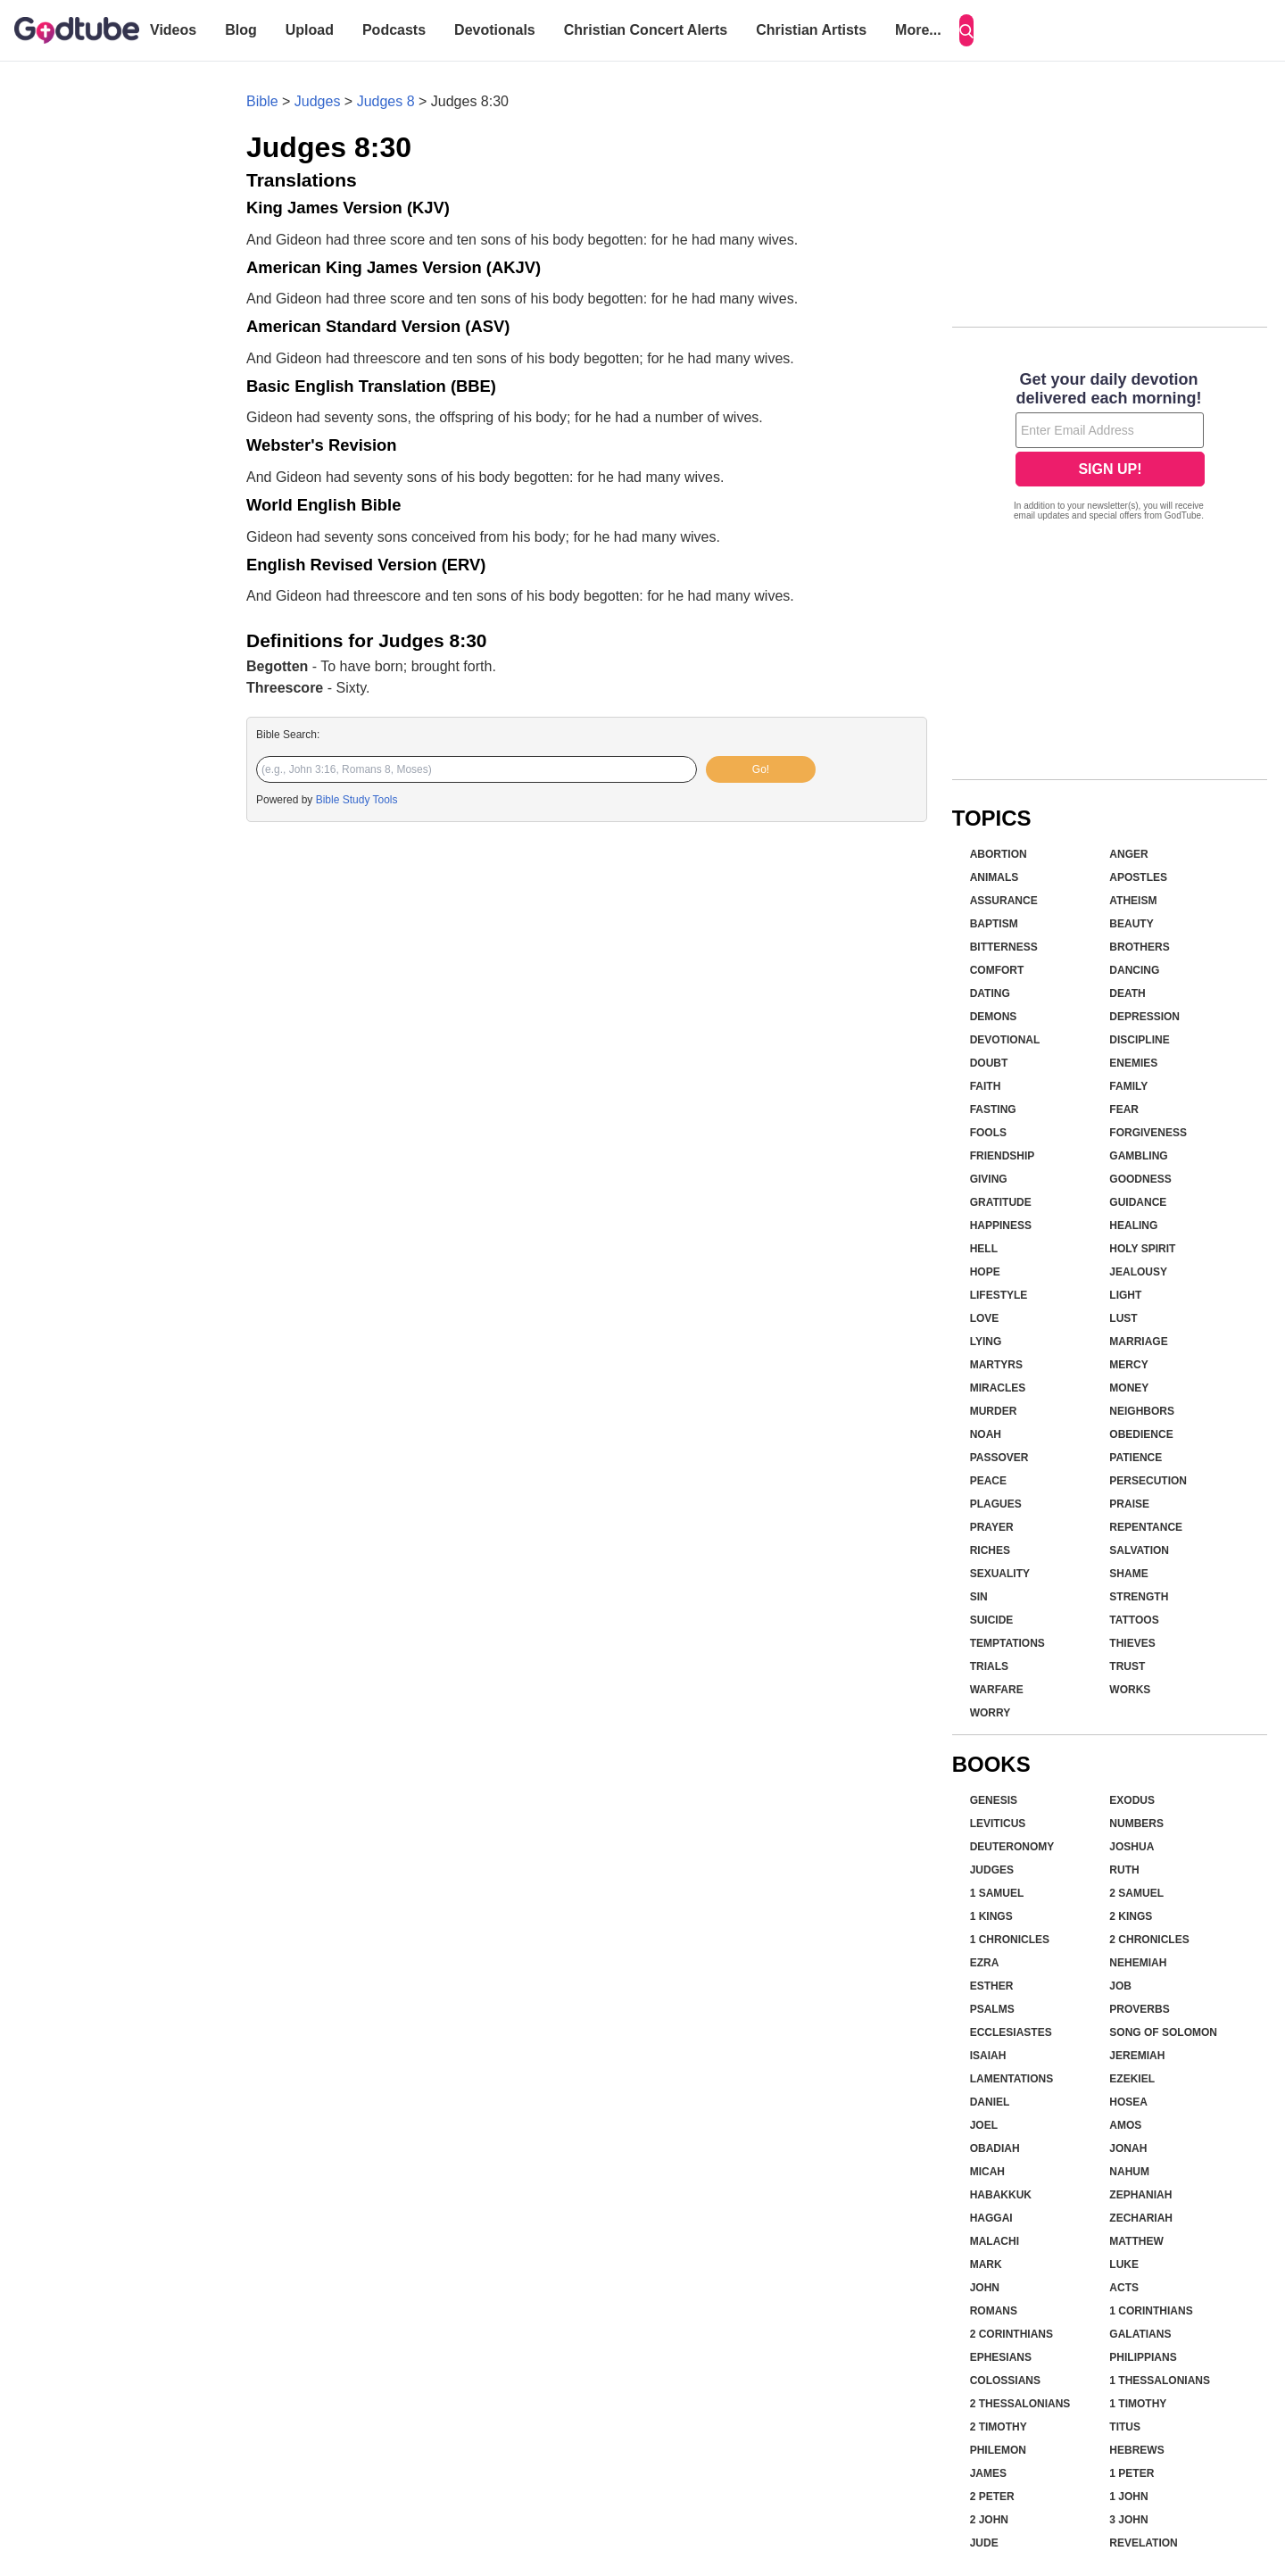 The height and width of the screenshot is (2576, 1285). What do you see at coordinates (1163, 2032) in the screenshot?
I see `Song of Solomon` at bounding box center [1163, 2032].